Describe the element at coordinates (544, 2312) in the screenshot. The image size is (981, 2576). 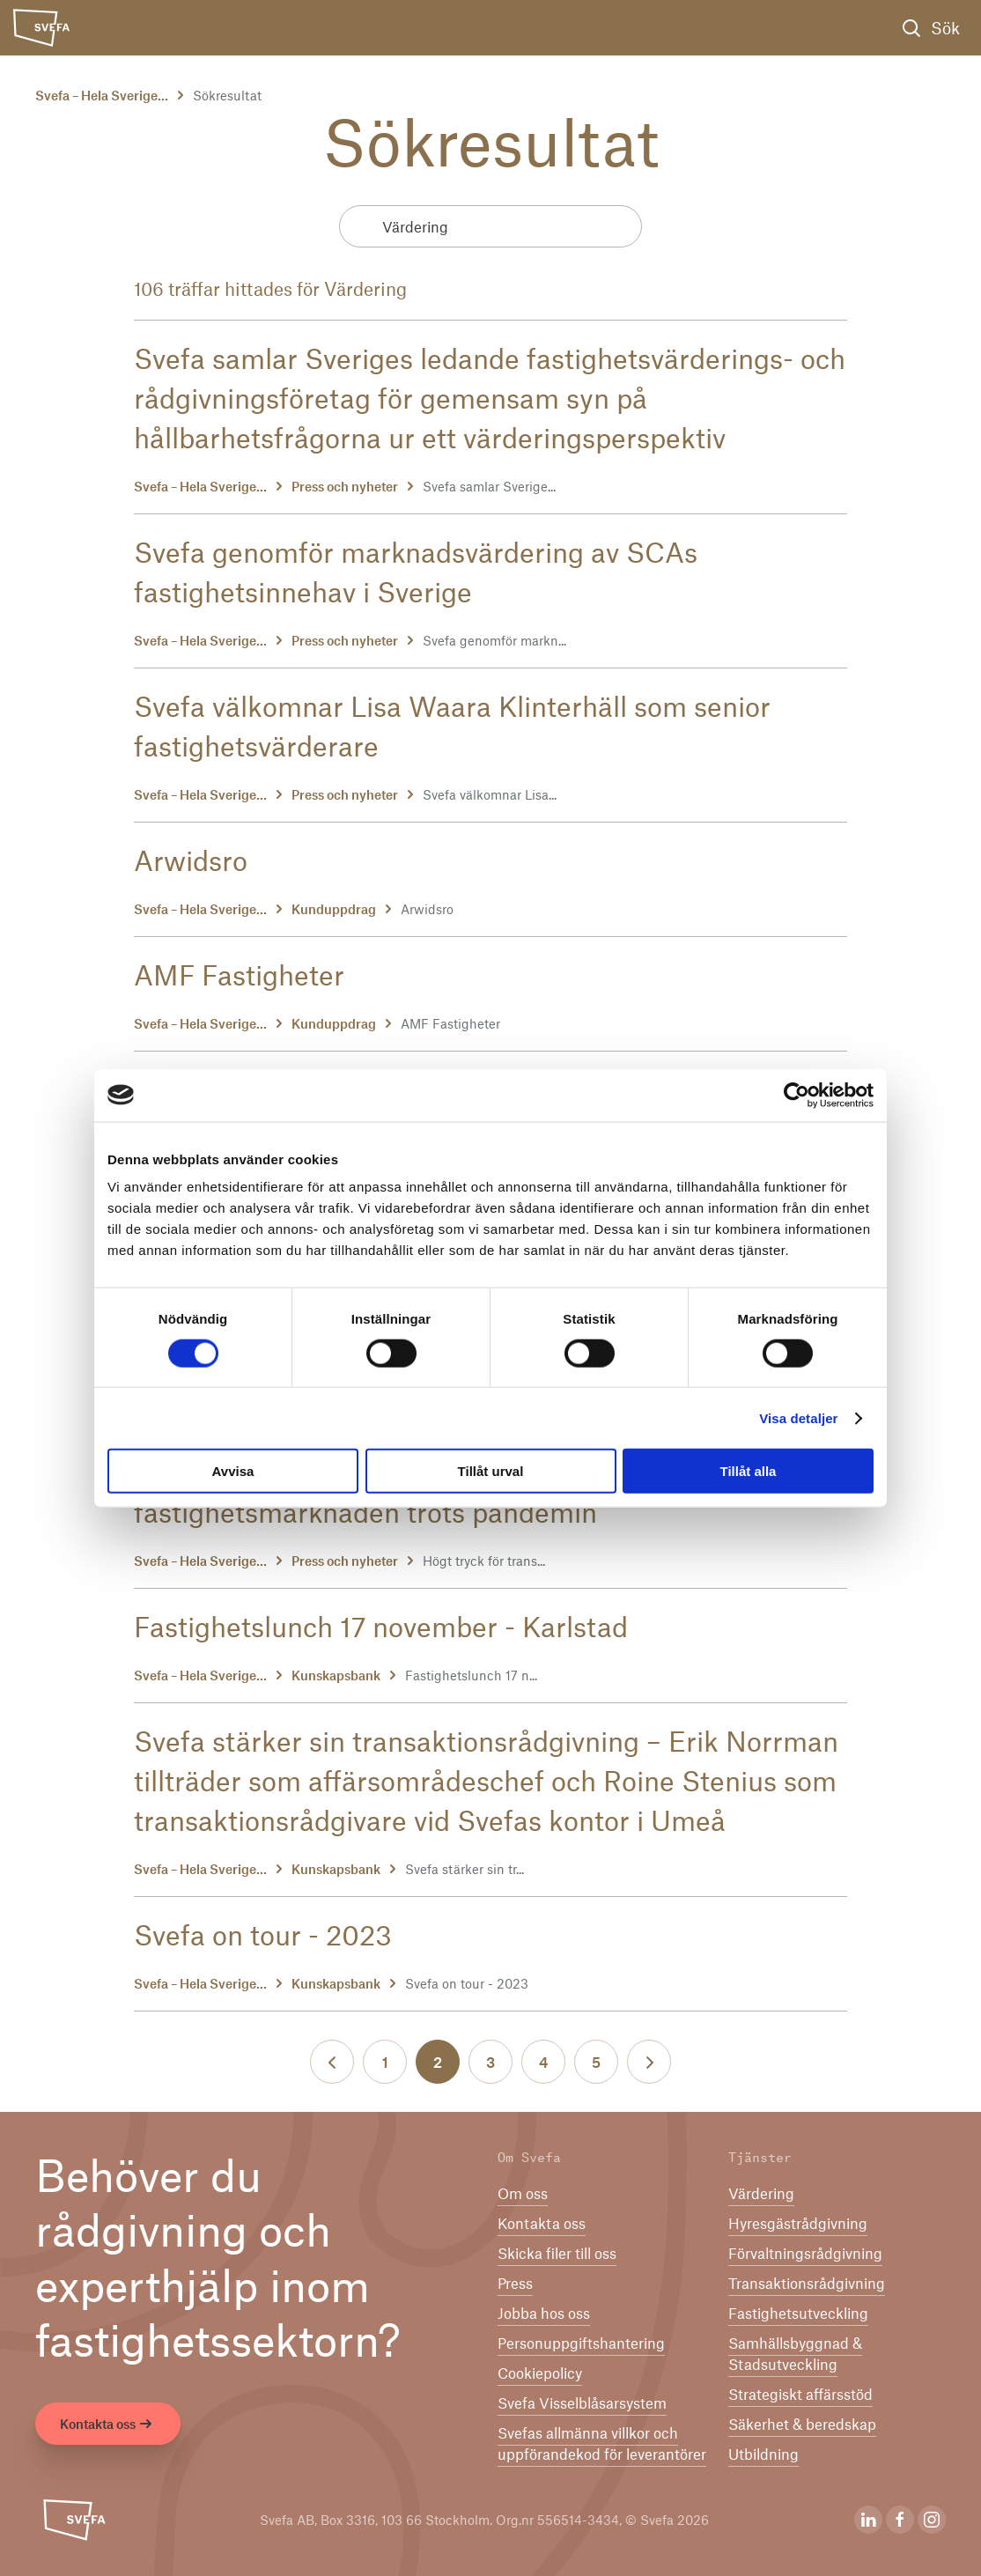
I see `Jobba hos oss` at that location.